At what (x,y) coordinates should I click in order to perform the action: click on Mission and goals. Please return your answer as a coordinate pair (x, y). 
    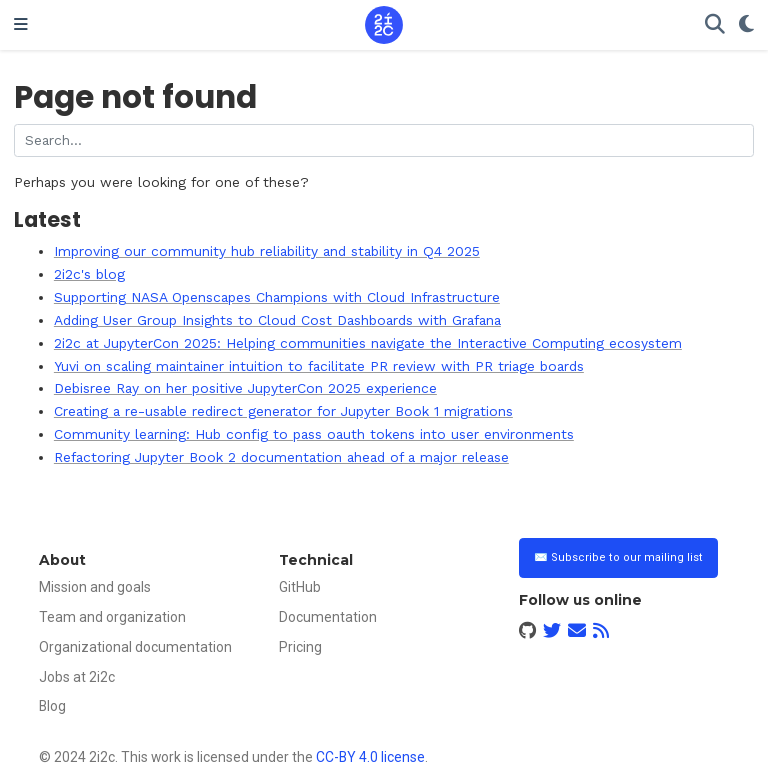
    Looking at the image, I should click on (95, 587).